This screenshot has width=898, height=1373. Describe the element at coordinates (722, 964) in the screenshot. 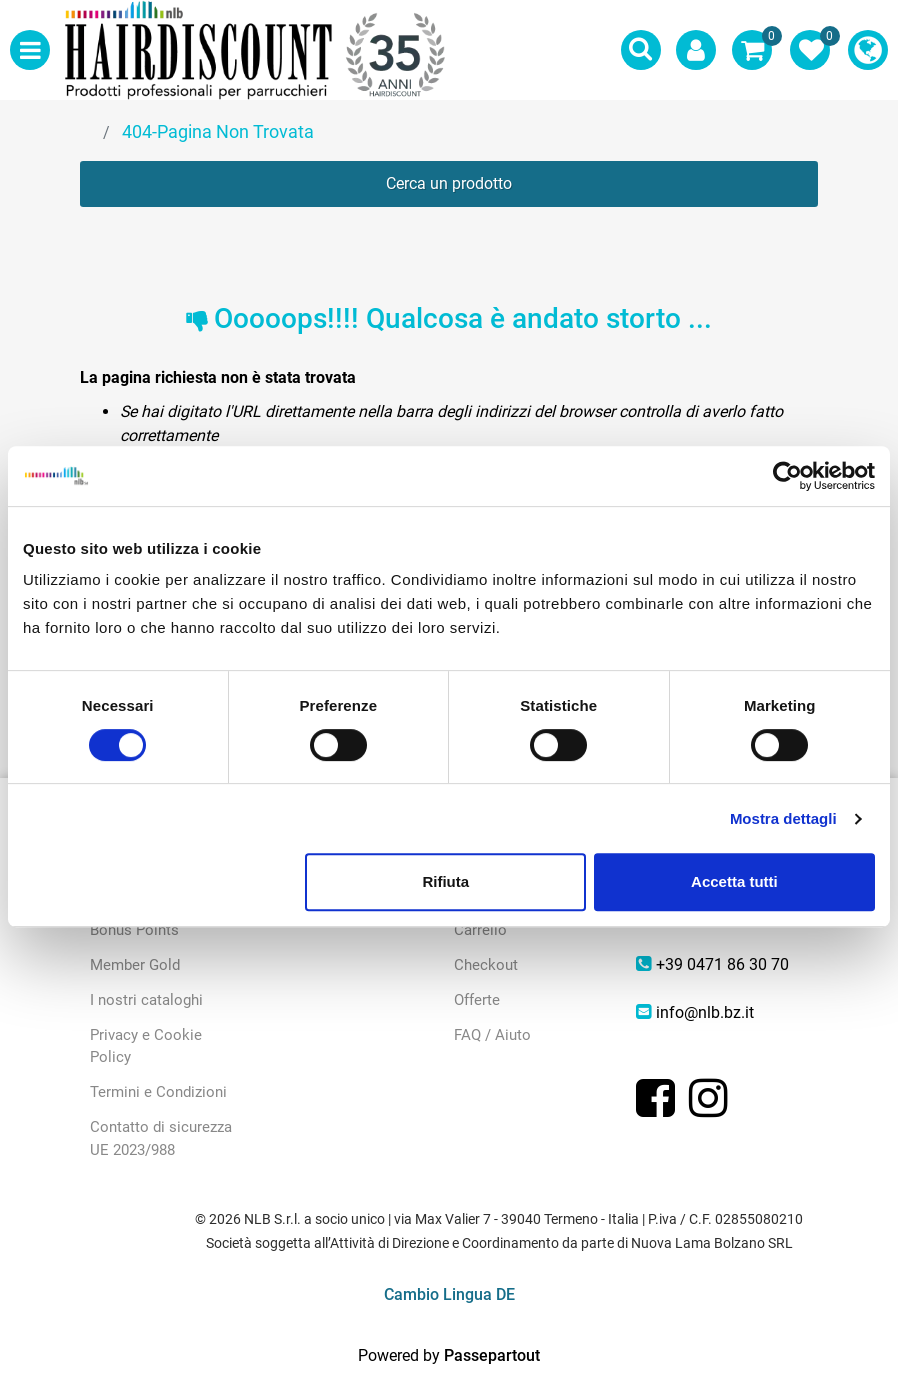

I see `+39 0471 86 30 70` at that location.